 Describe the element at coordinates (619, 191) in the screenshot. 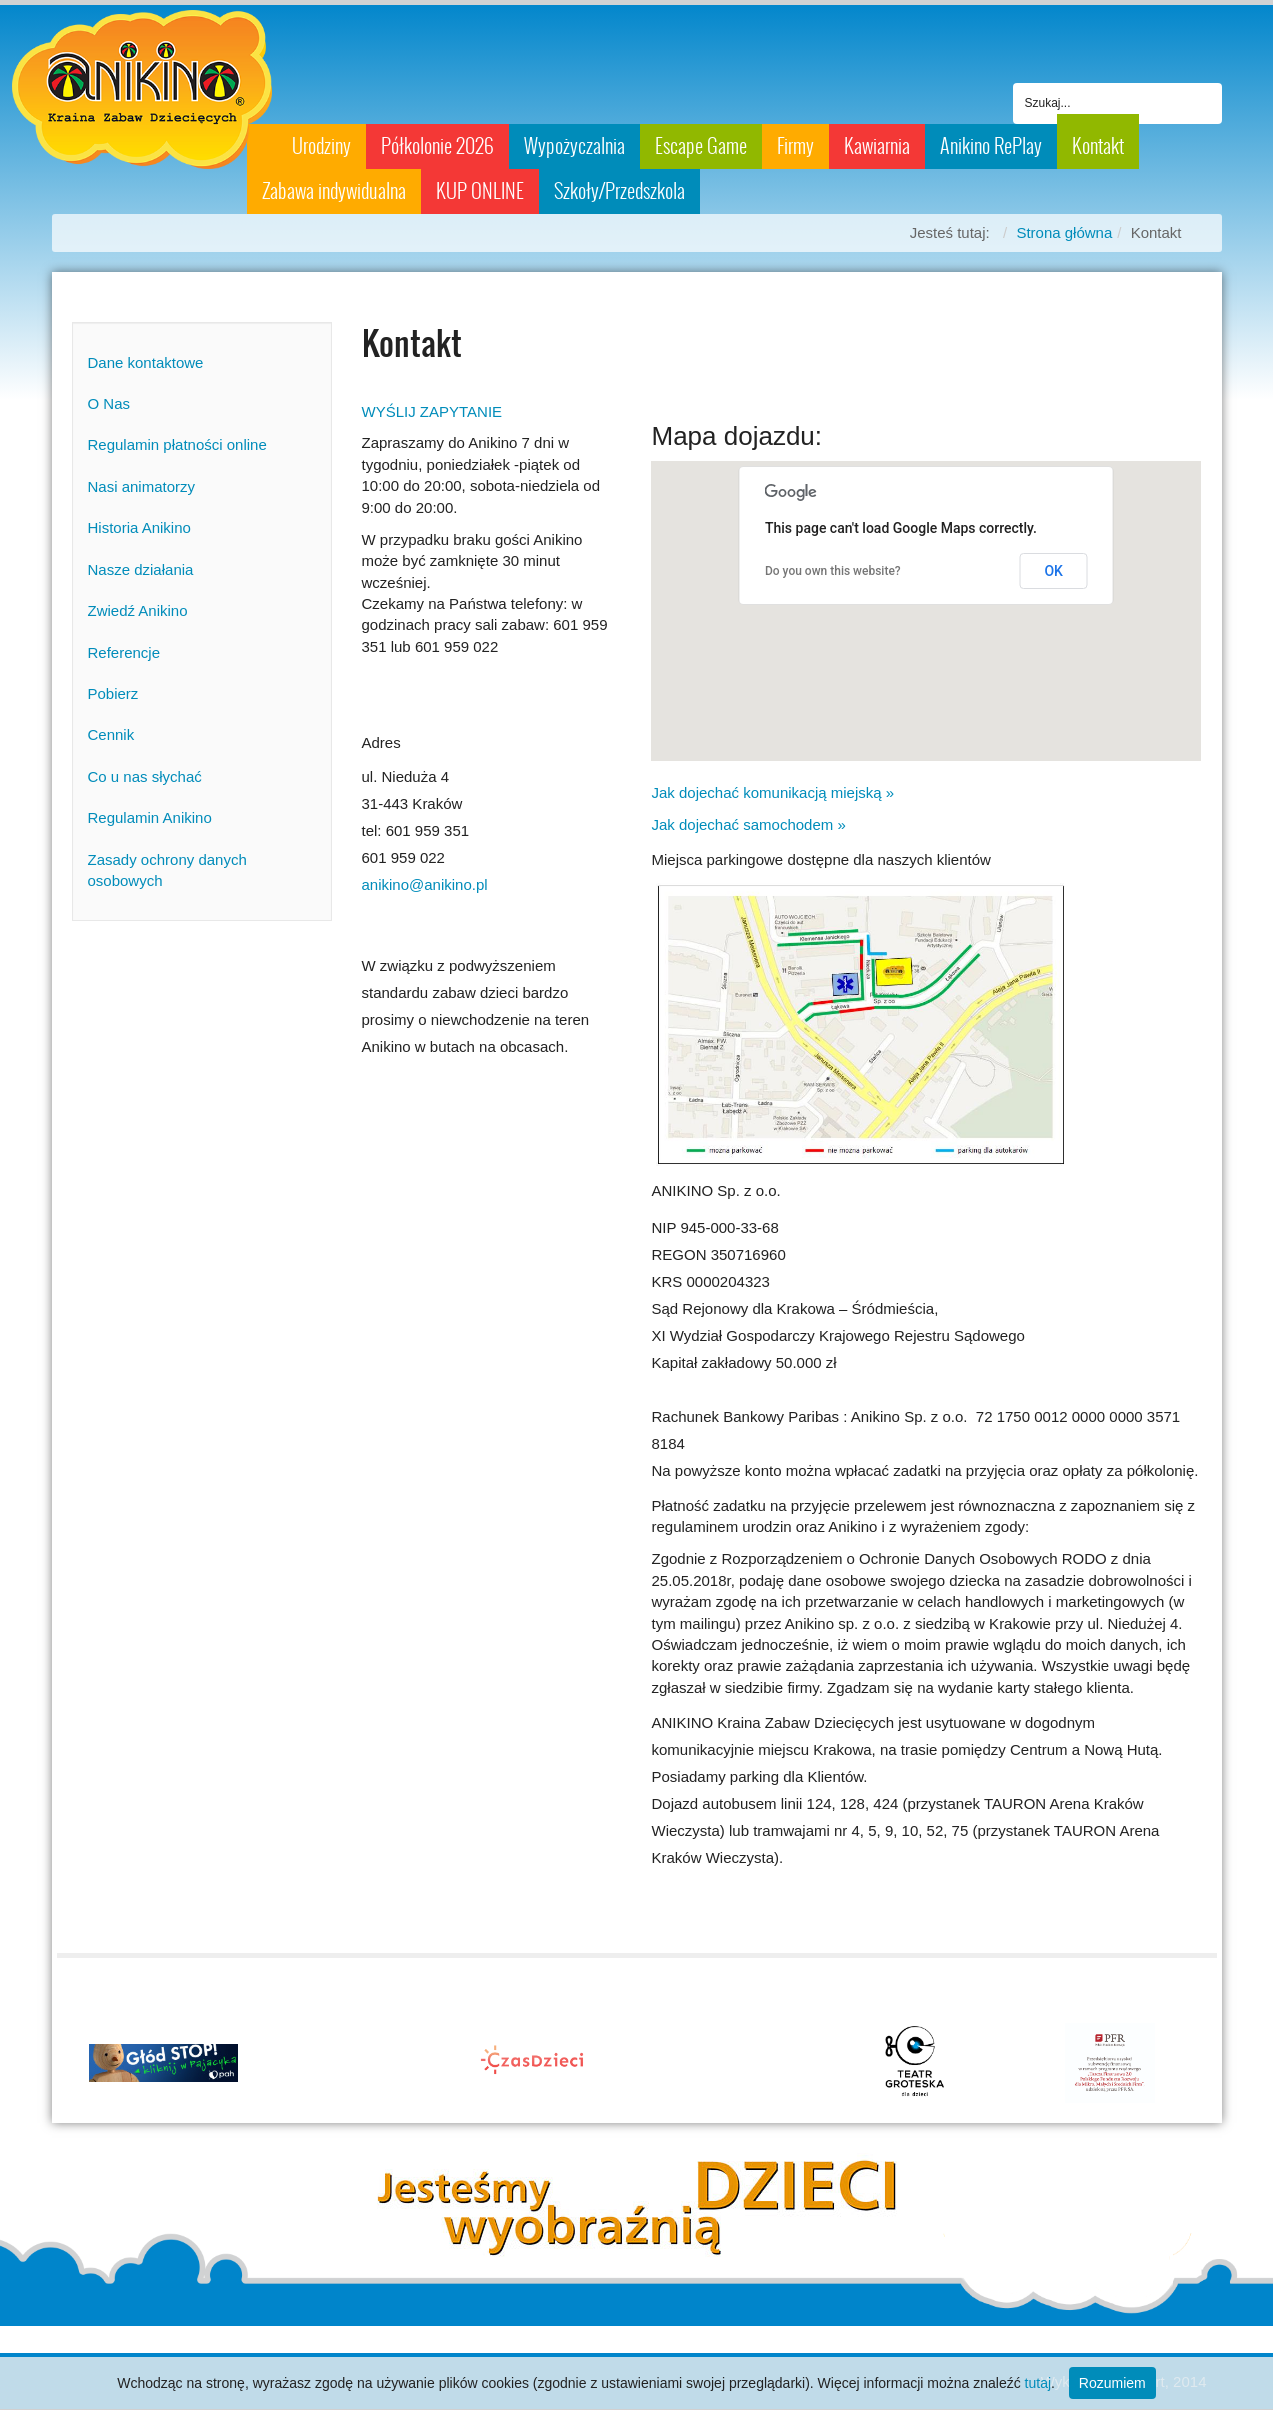

I see `Szkoły/Przedszkola` at that location.